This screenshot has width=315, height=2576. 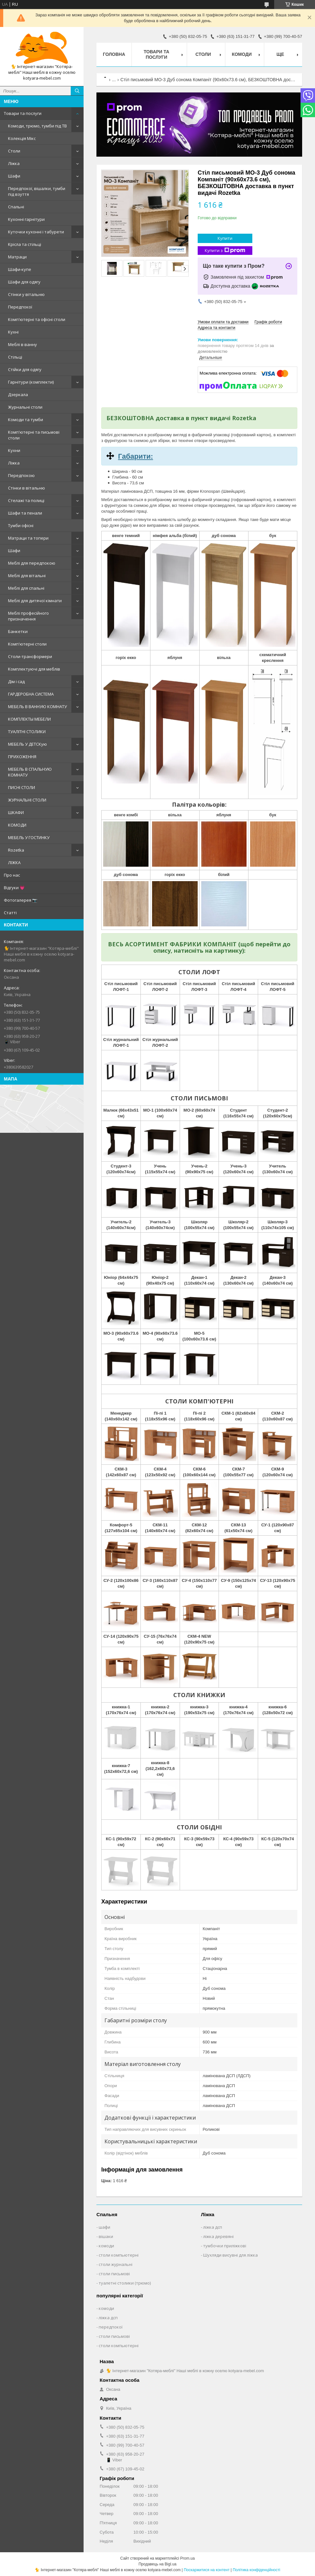 What do you see at coordinates (29, 719) in the screenshot?
I see `КОМПЛЕКТЫ МЕБЕЛИ` at bounding box center [29, 719].